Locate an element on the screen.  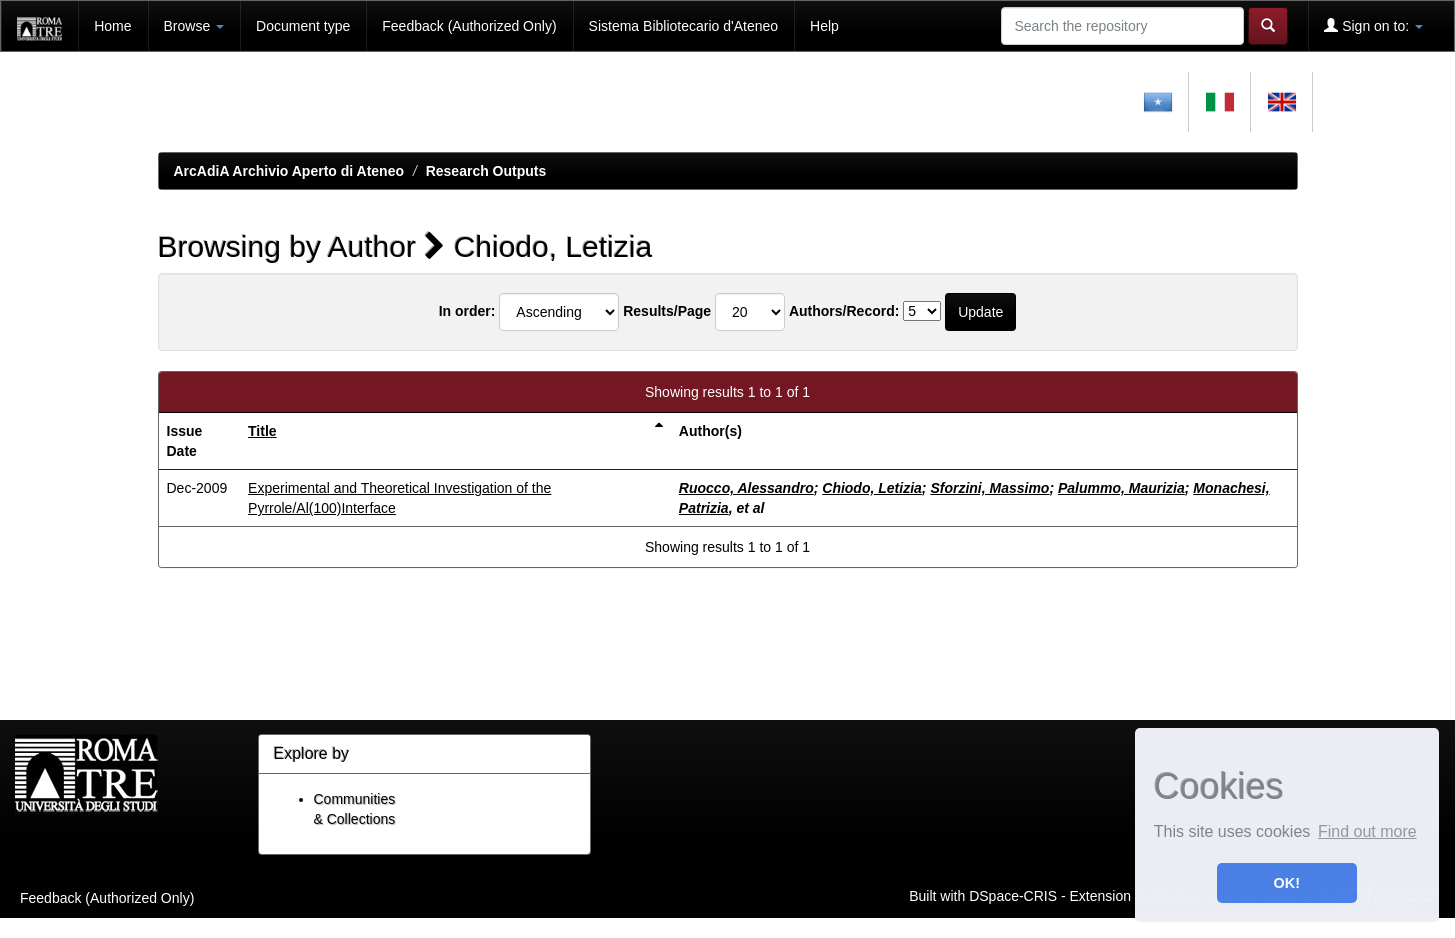
Results/Page is located at coordinates (667, 311).